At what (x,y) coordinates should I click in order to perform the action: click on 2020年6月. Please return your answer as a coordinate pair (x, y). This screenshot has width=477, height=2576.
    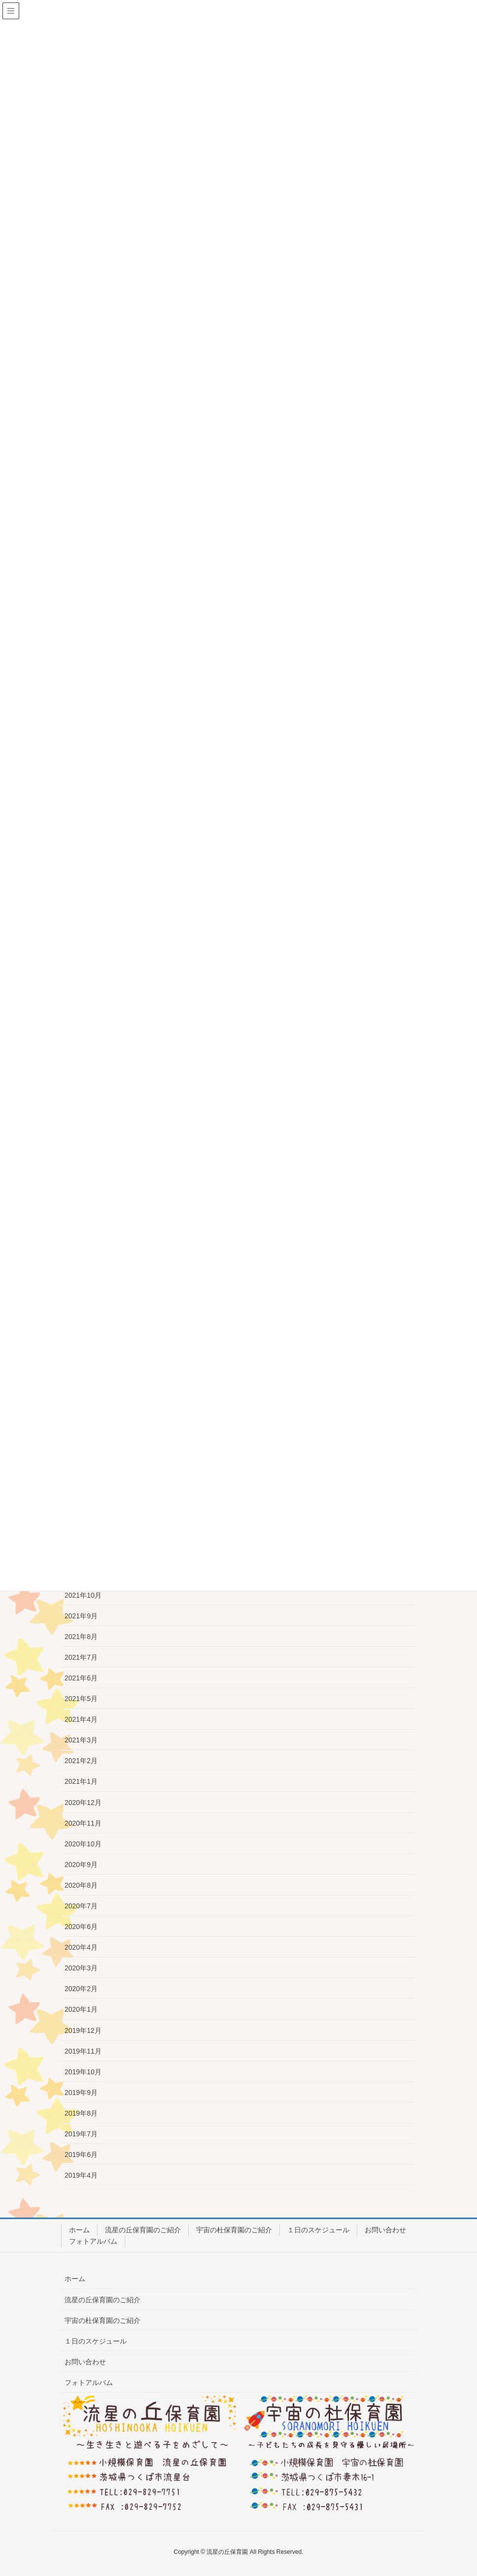
    Looking at the image, I should click on (81, 1927).